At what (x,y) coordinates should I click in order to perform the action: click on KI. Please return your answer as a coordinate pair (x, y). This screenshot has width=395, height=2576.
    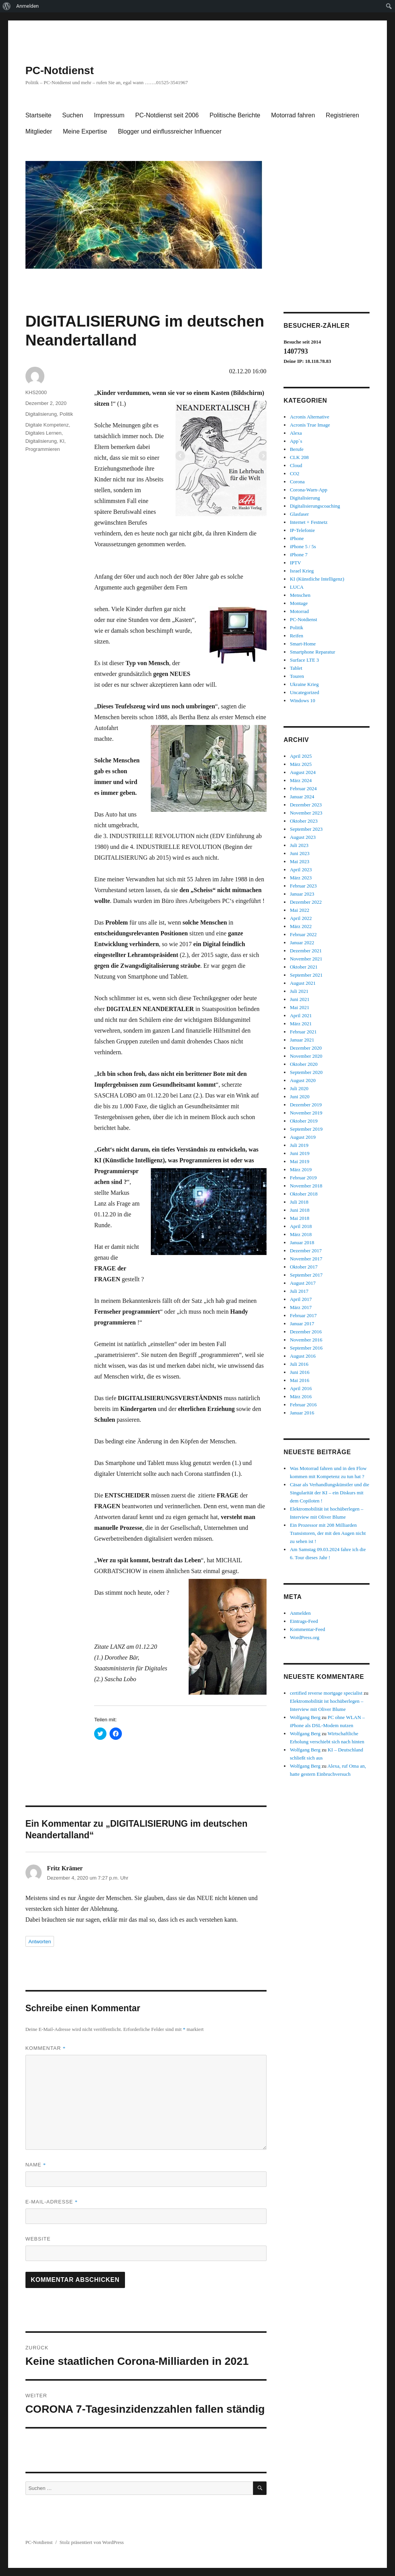
    Looking at the image, I should click on (62, 441).